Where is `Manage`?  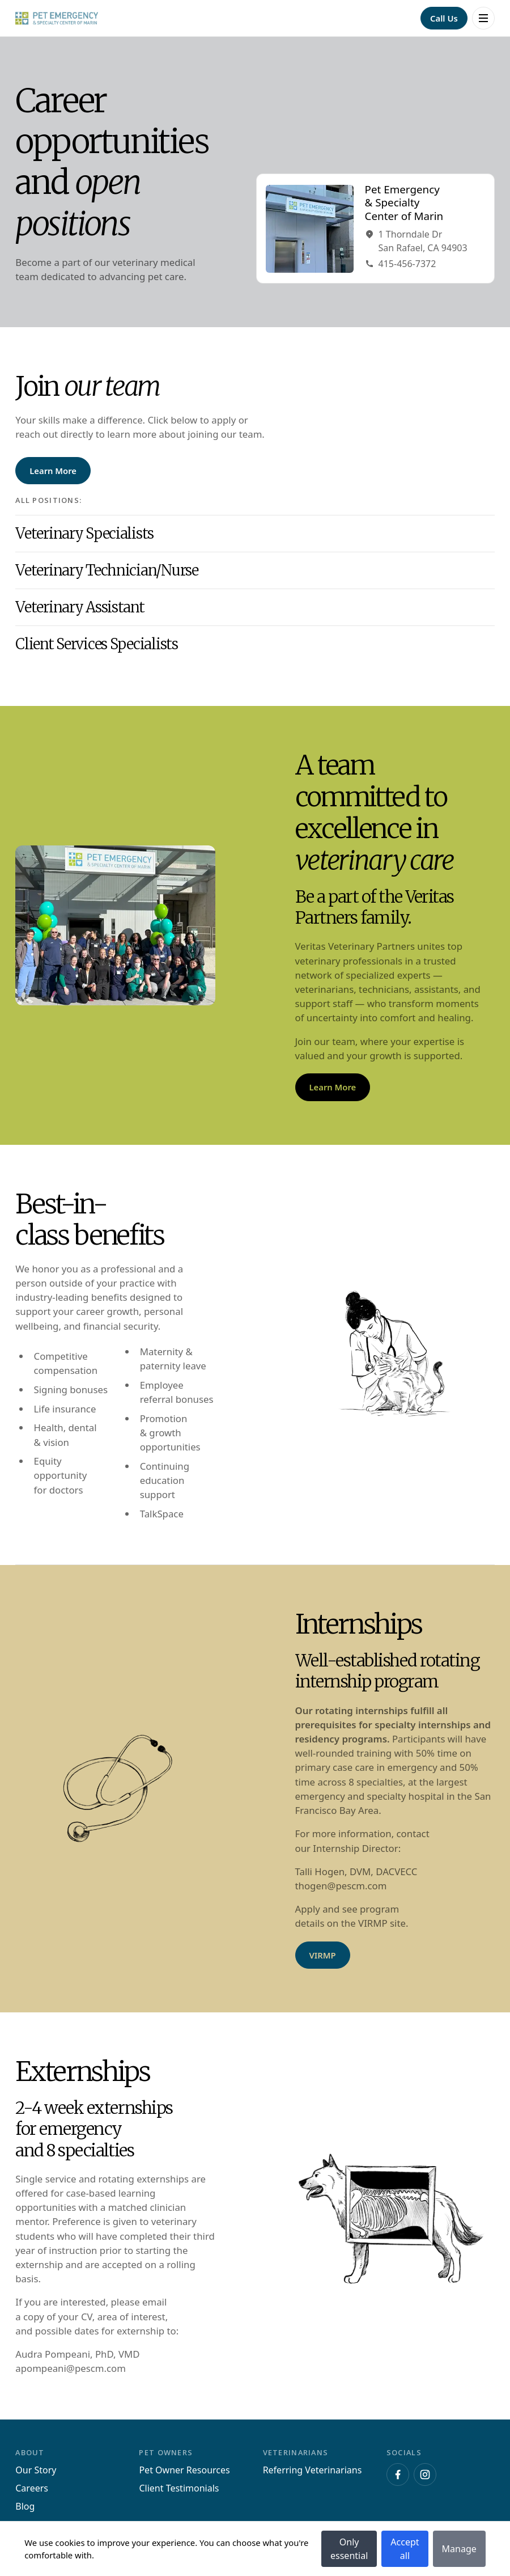 Manage is located at coordinates (459, 2549).